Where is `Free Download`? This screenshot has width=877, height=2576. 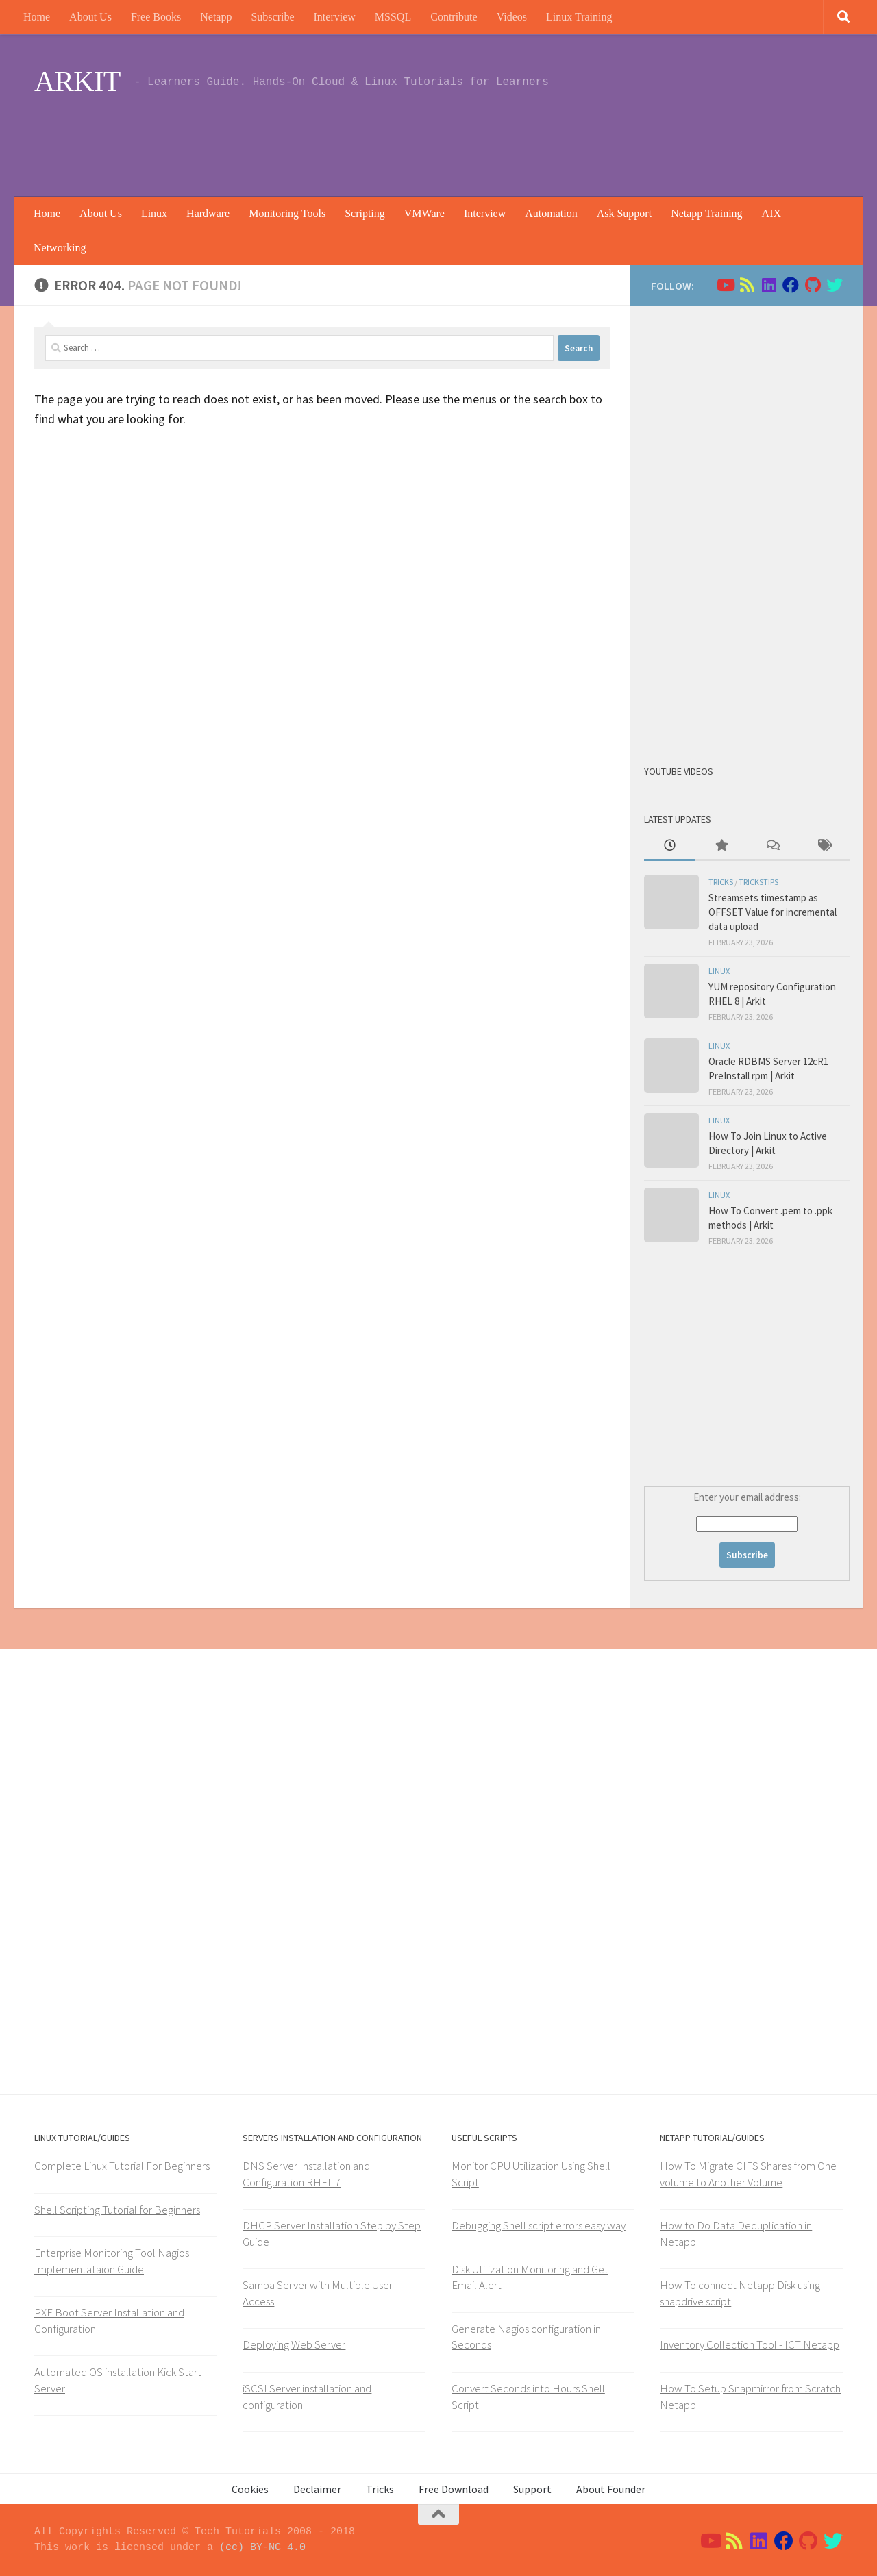 Free Download is located at coordinates (454, 2489).